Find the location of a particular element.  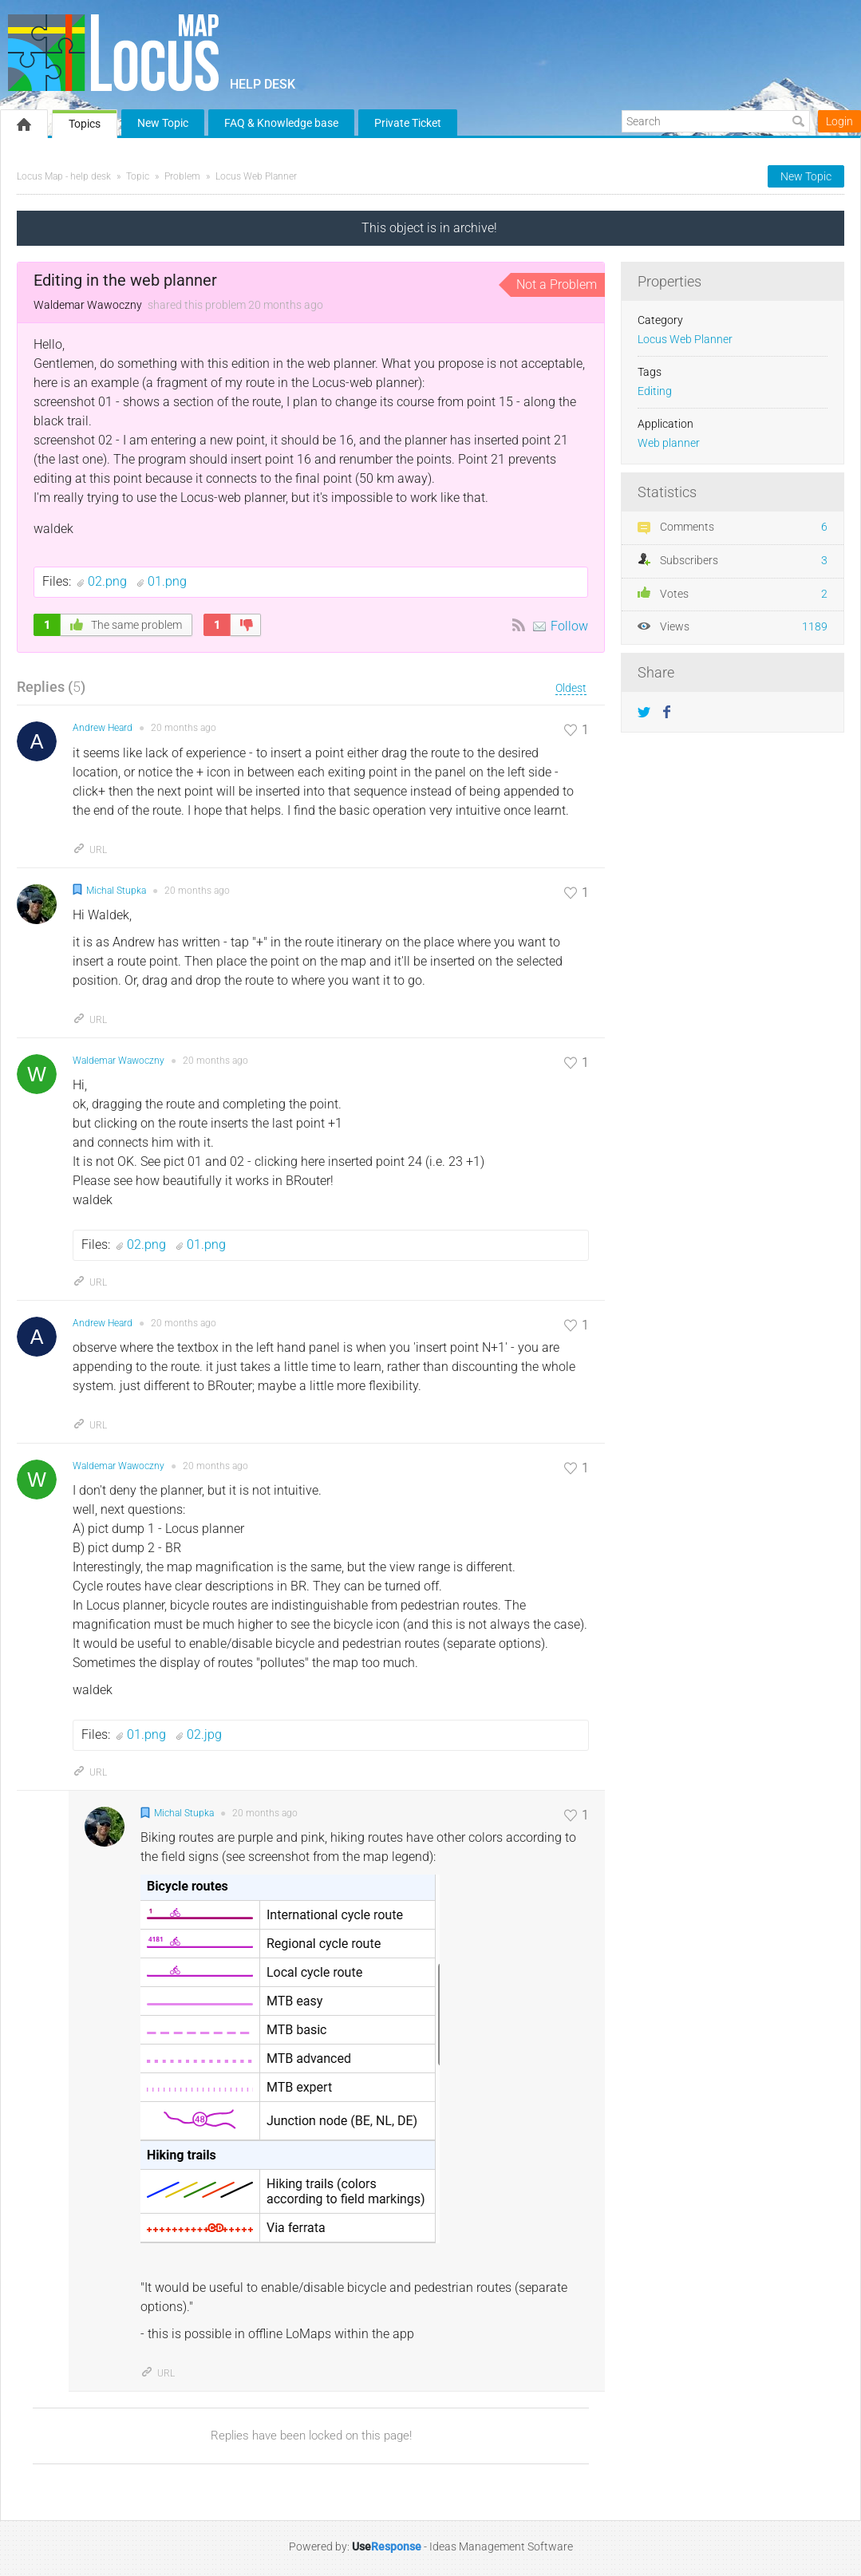

02.png is located at coordinates (109, 581).